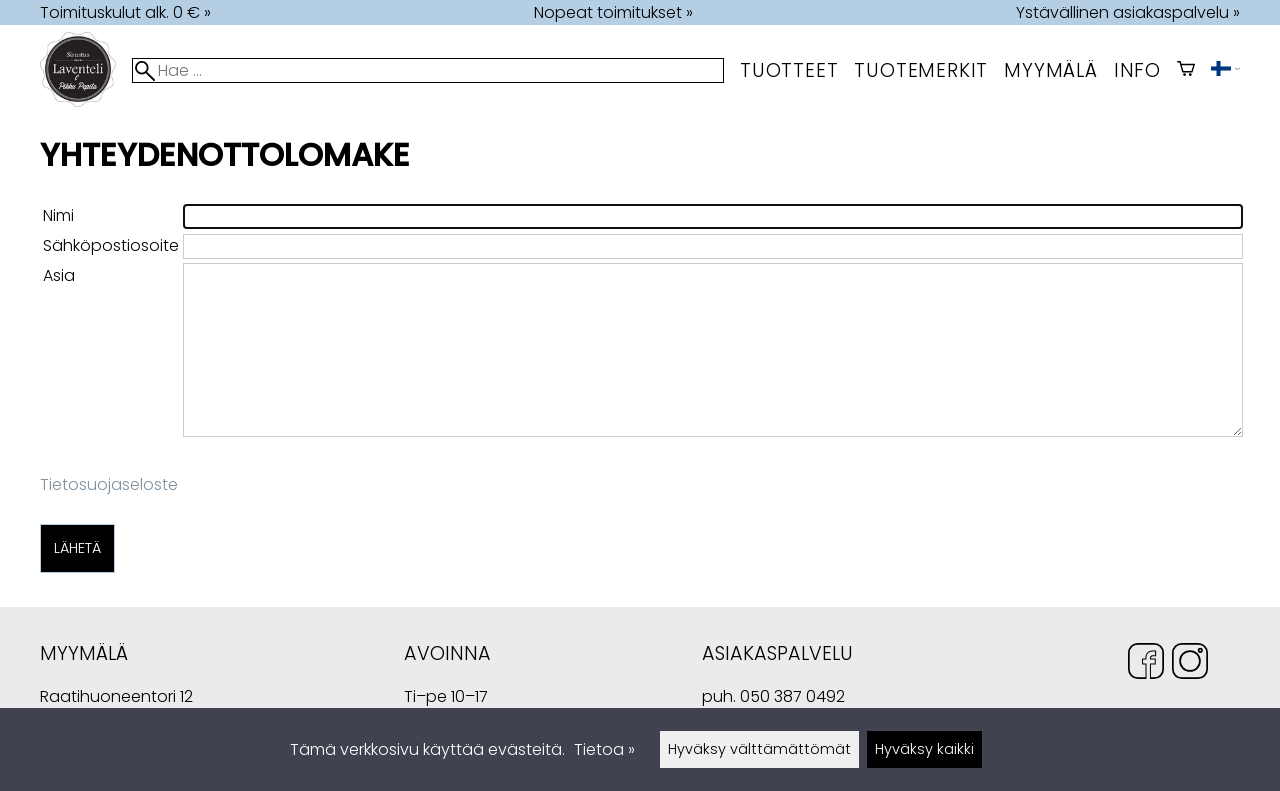 This screenshot has width=1280, height=791. What do you see at coordinates (792, 696) in the screenshot?
I see `050 387 0492` at bounding box center [792, 696].